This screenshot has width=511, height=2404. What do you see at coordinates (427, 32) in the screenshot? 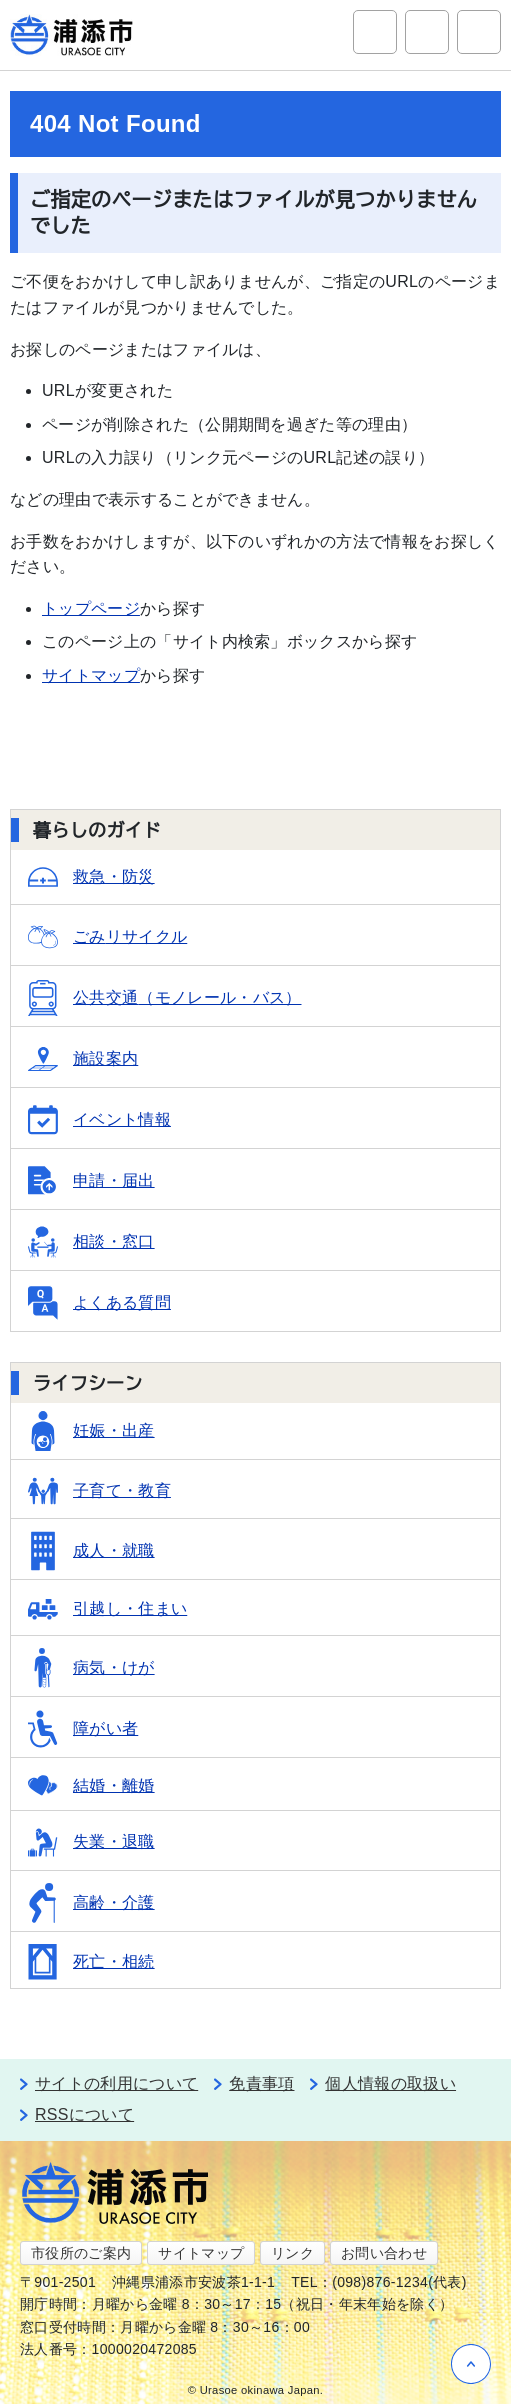
I see `アクセシビリティツール` at bounding box center [427, 32].